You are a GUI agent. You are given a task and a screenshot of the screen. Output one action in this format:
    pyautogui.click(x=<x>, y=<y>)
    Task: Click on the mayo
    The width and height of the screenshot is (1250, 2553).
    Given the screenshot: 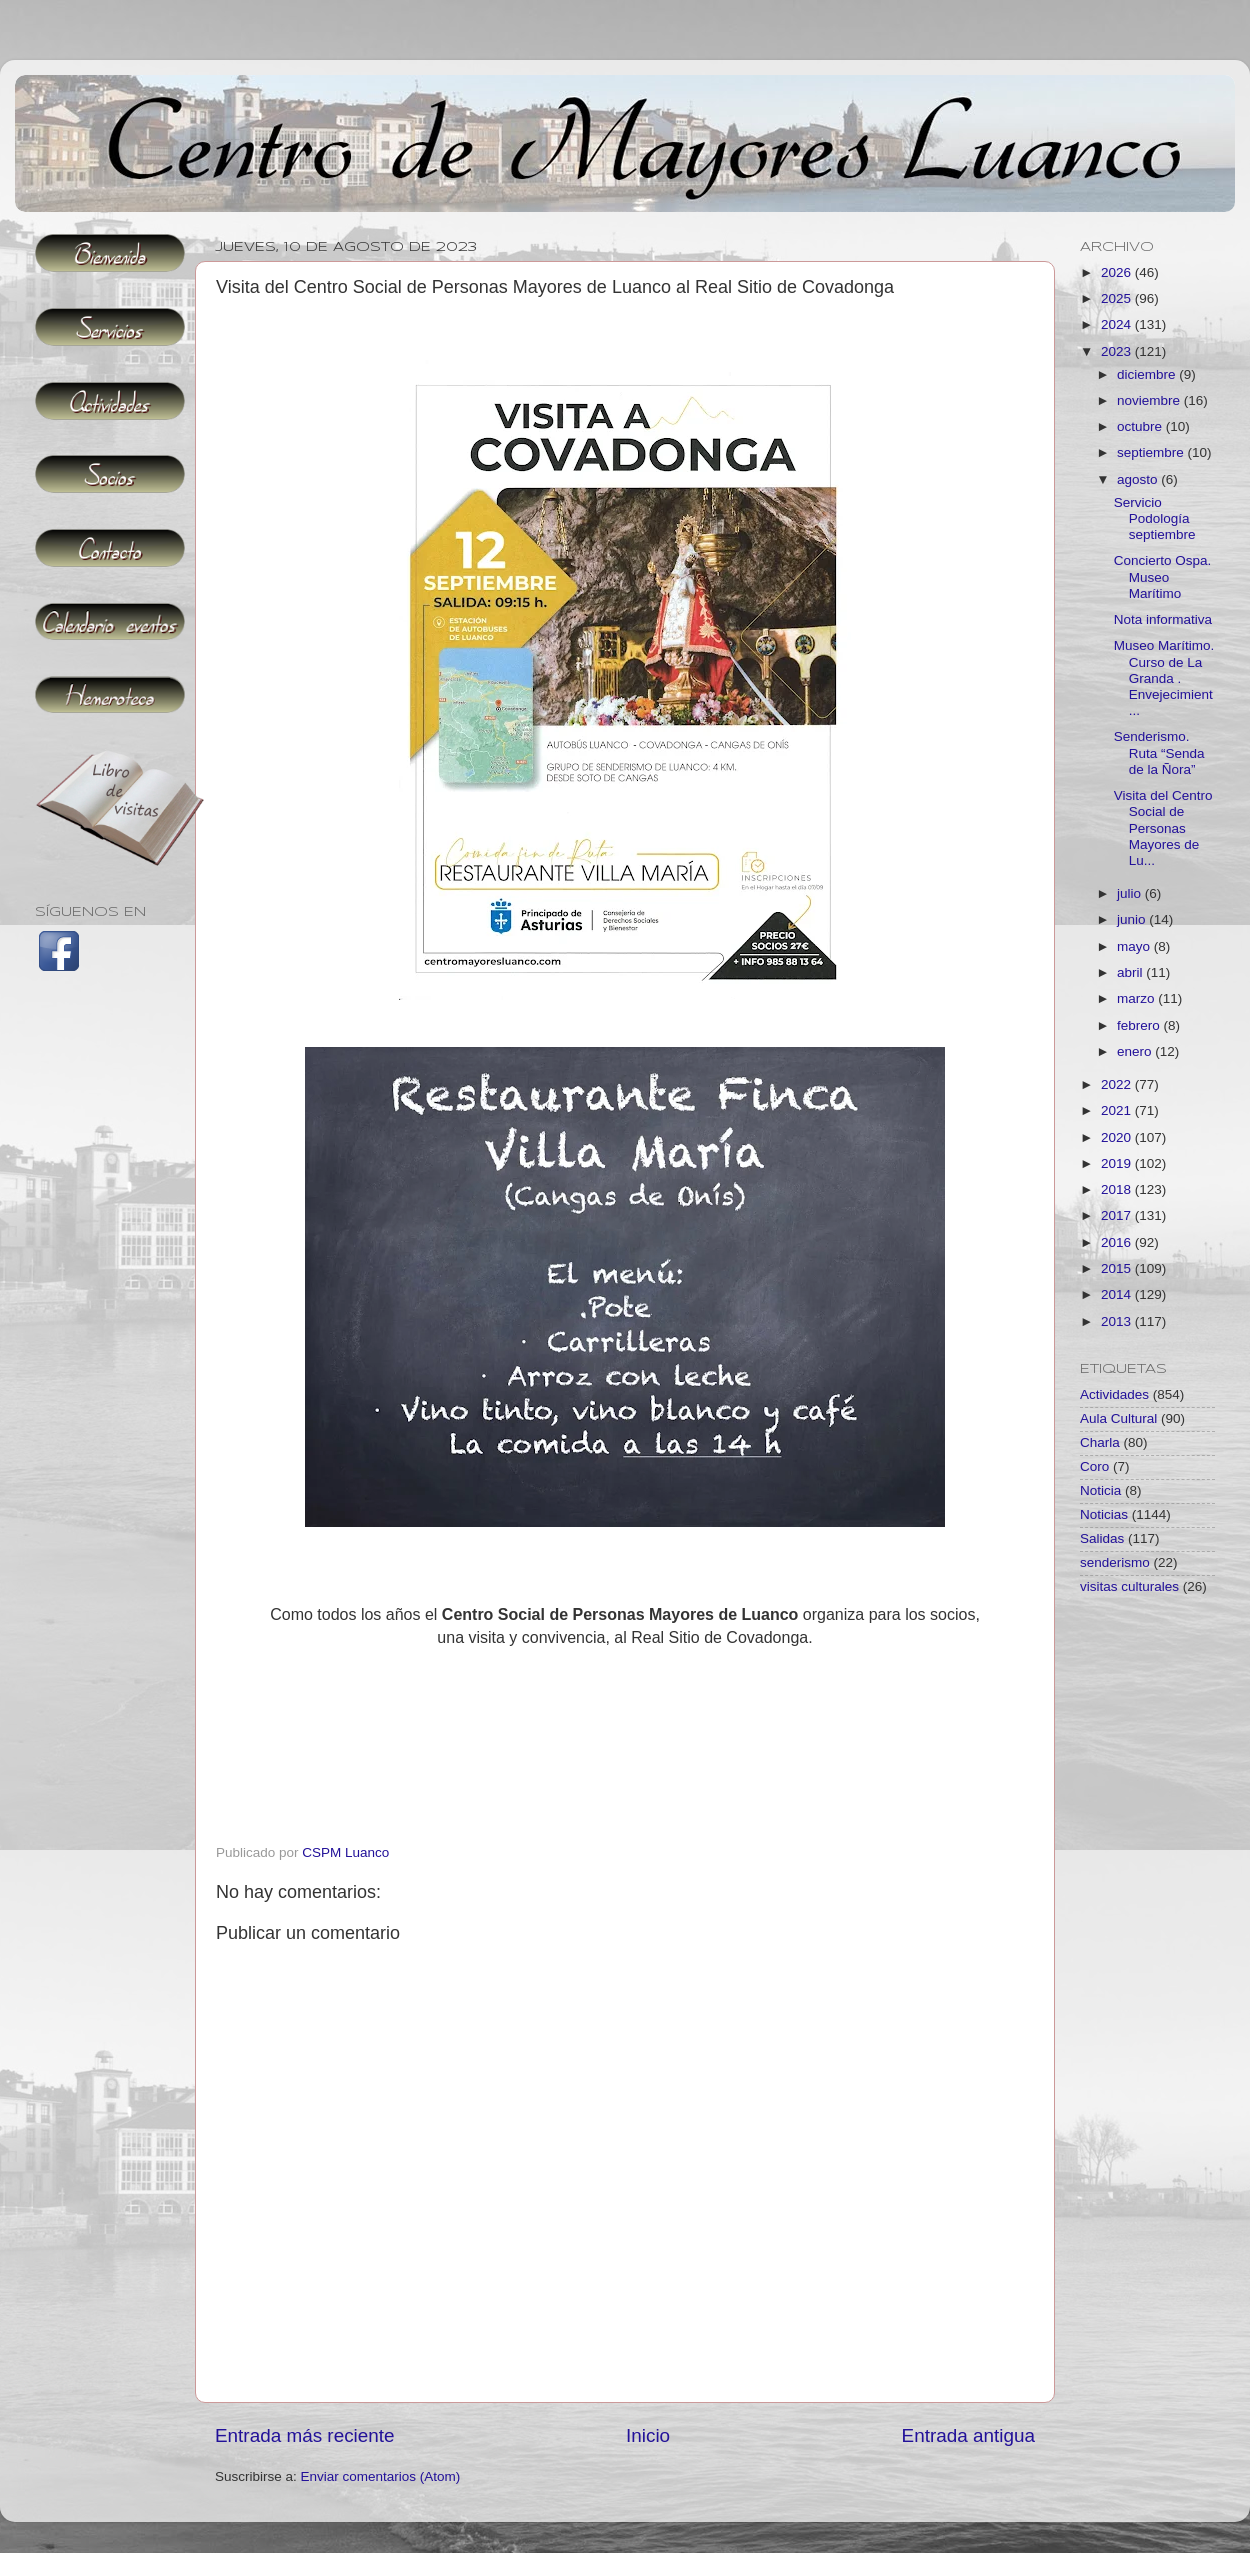 What is the action you would take?
    pyautogui.click(x=1135, y=946)
    